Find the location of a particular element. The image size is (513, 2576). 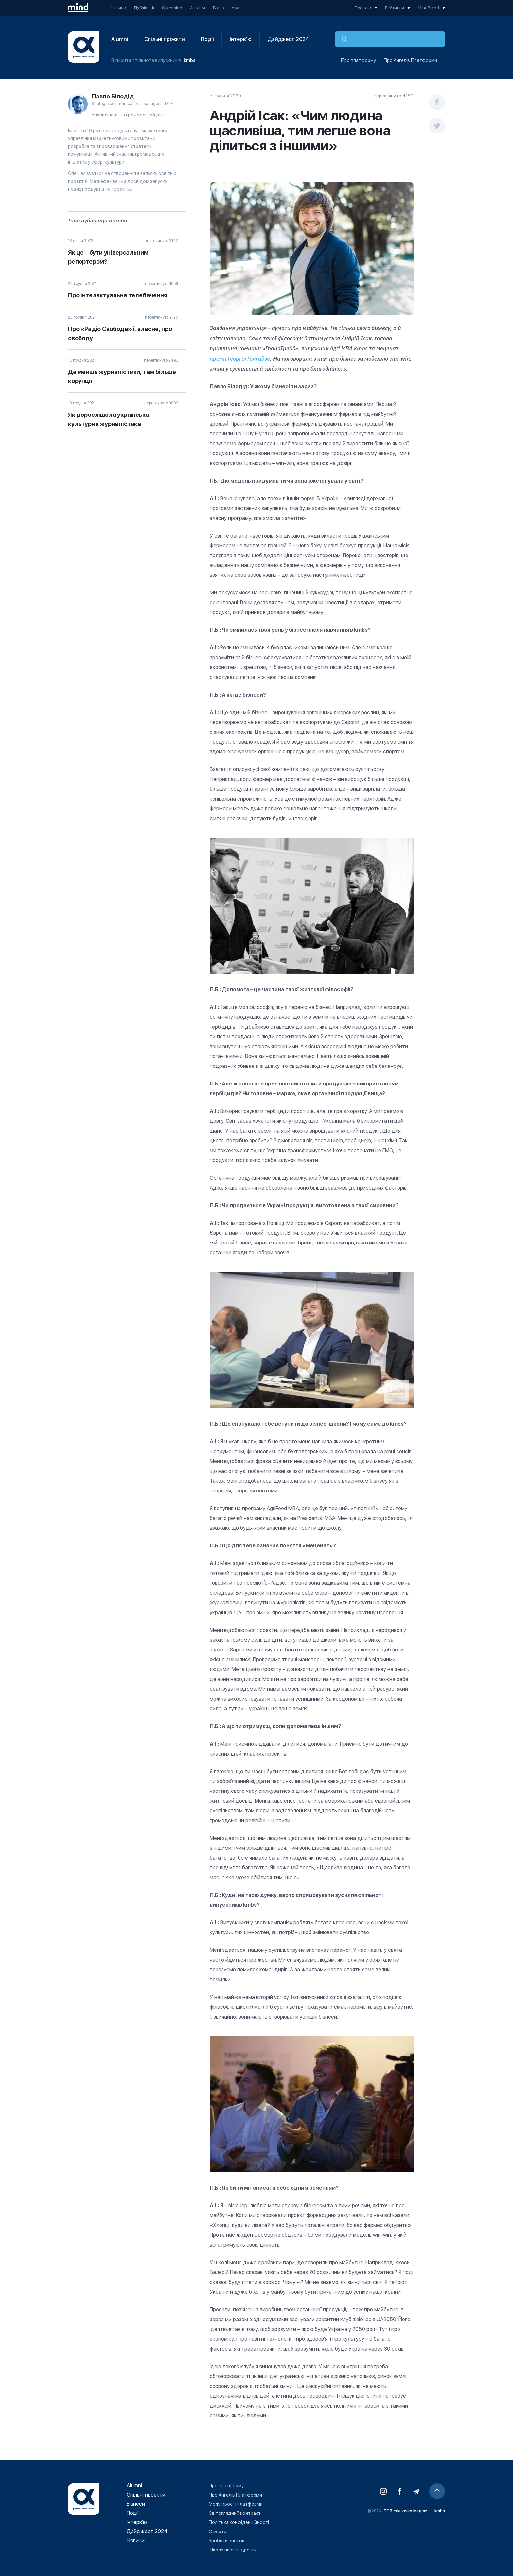

Дайджест 2024 is located at coordinates (288, 39).